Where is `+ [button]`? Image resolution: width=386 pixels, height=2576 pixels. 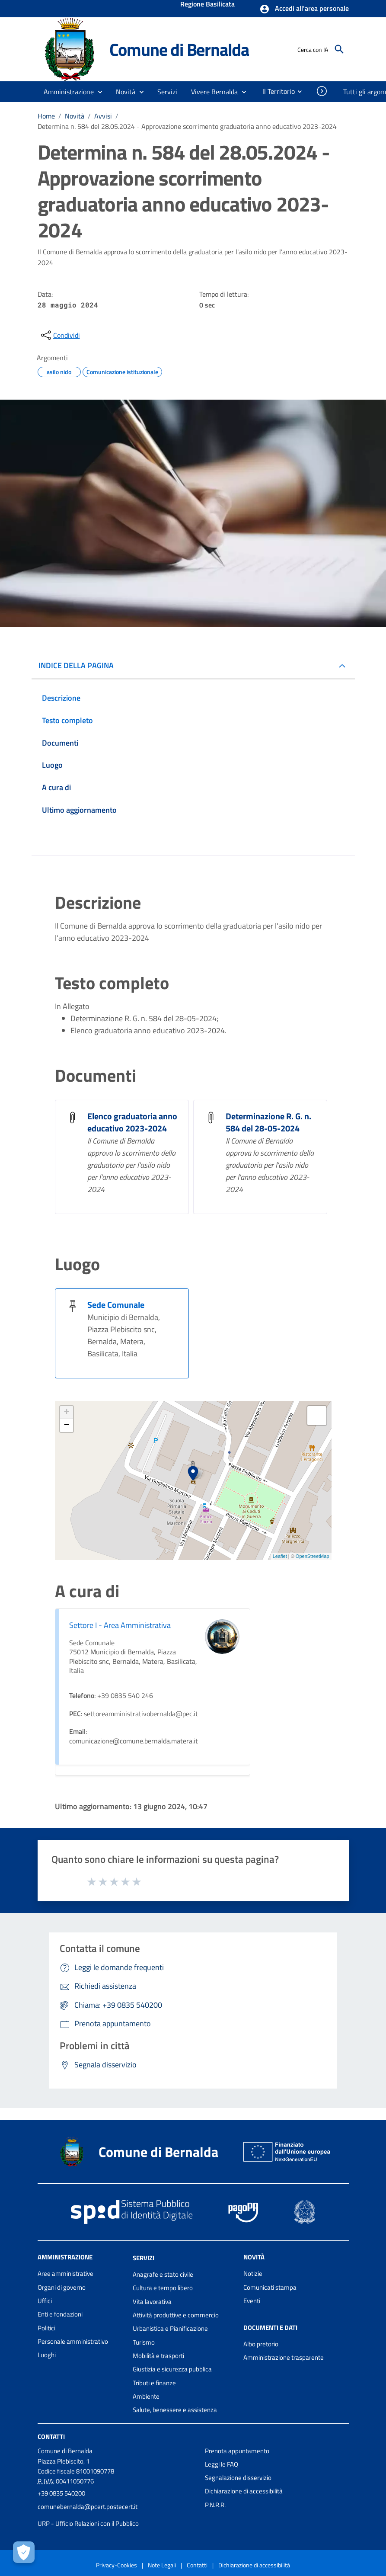 + [button] is located at coordinates (66, 1412).